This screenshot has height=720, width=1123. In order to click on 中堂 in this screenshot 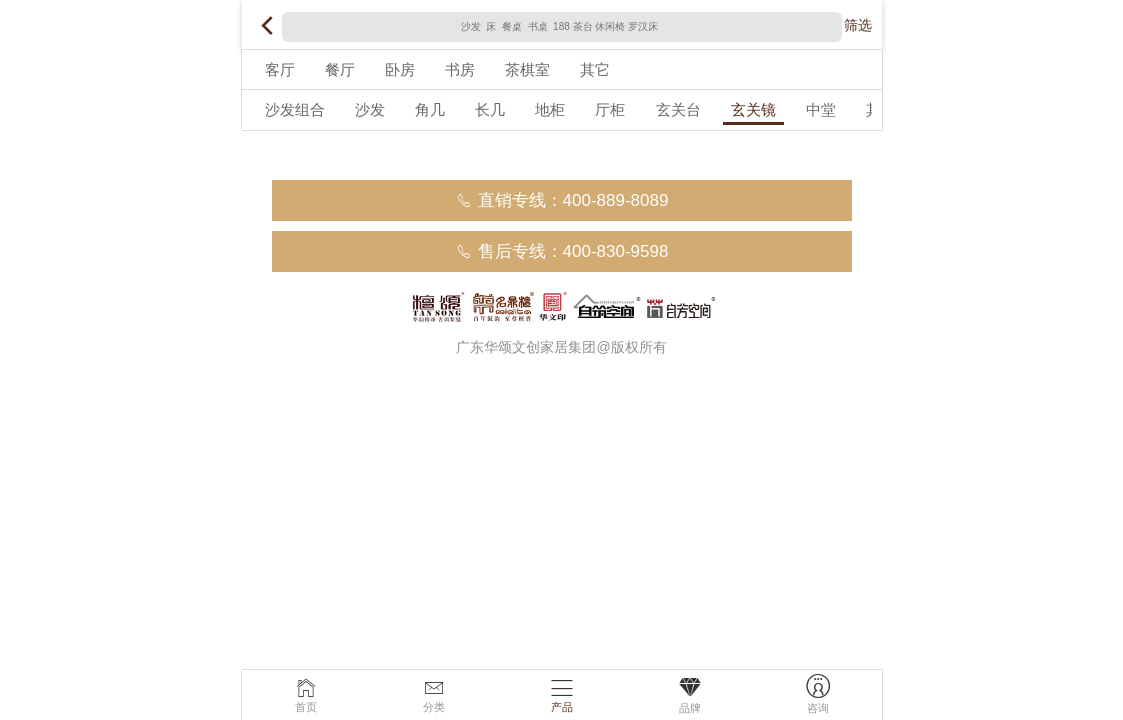, I will do `click(821, 109)`.